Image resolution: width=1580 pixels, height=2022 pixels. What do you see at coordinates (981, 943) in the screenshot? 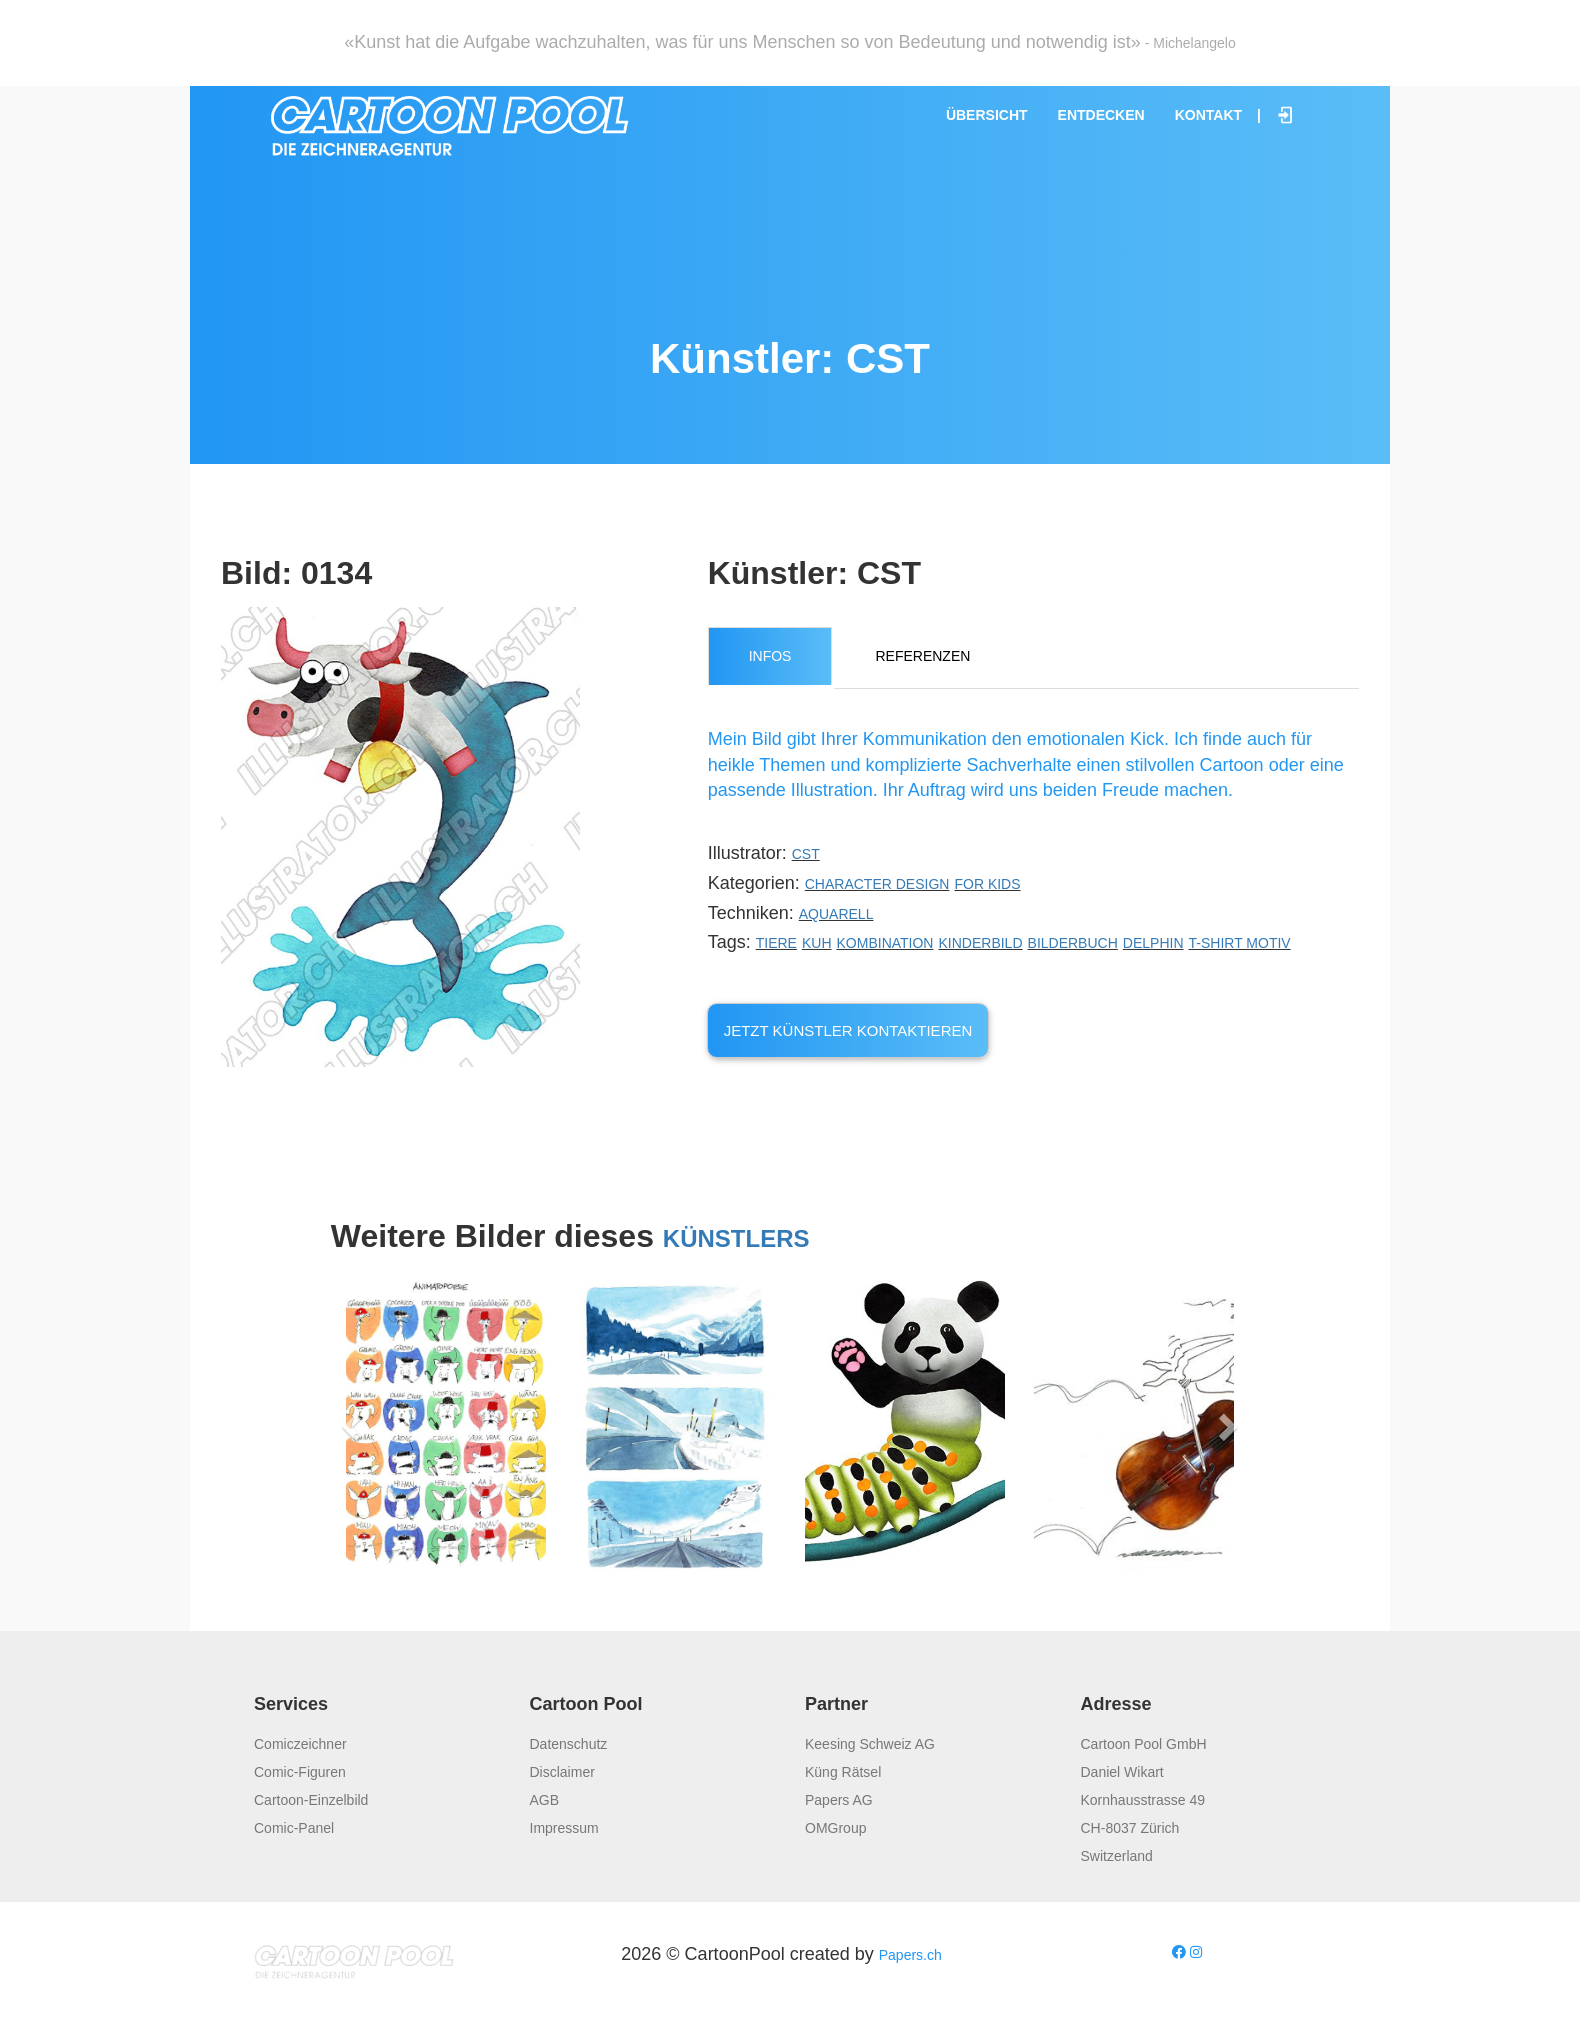
I see `Kinderbild` at bounding box center [981, 943].